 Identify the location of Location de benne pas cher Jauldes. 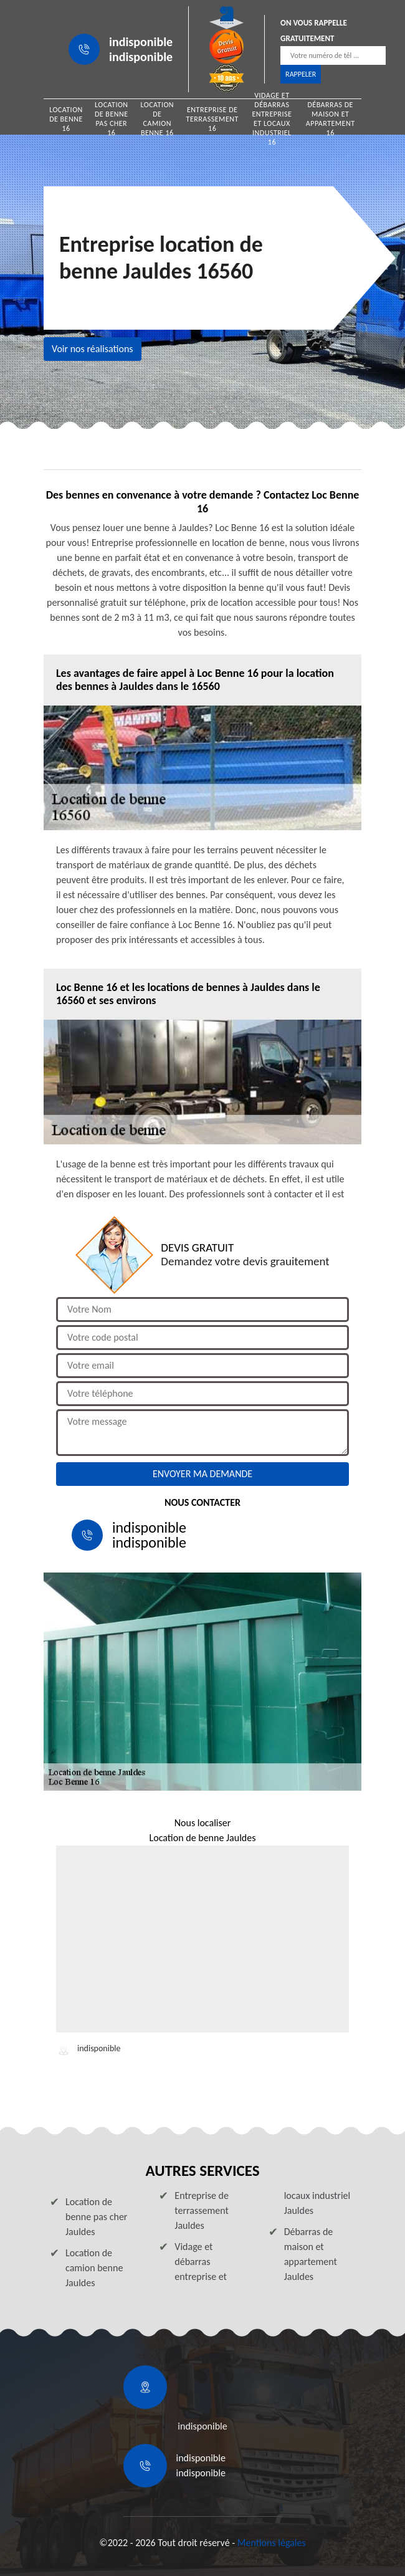
(96, 2217).